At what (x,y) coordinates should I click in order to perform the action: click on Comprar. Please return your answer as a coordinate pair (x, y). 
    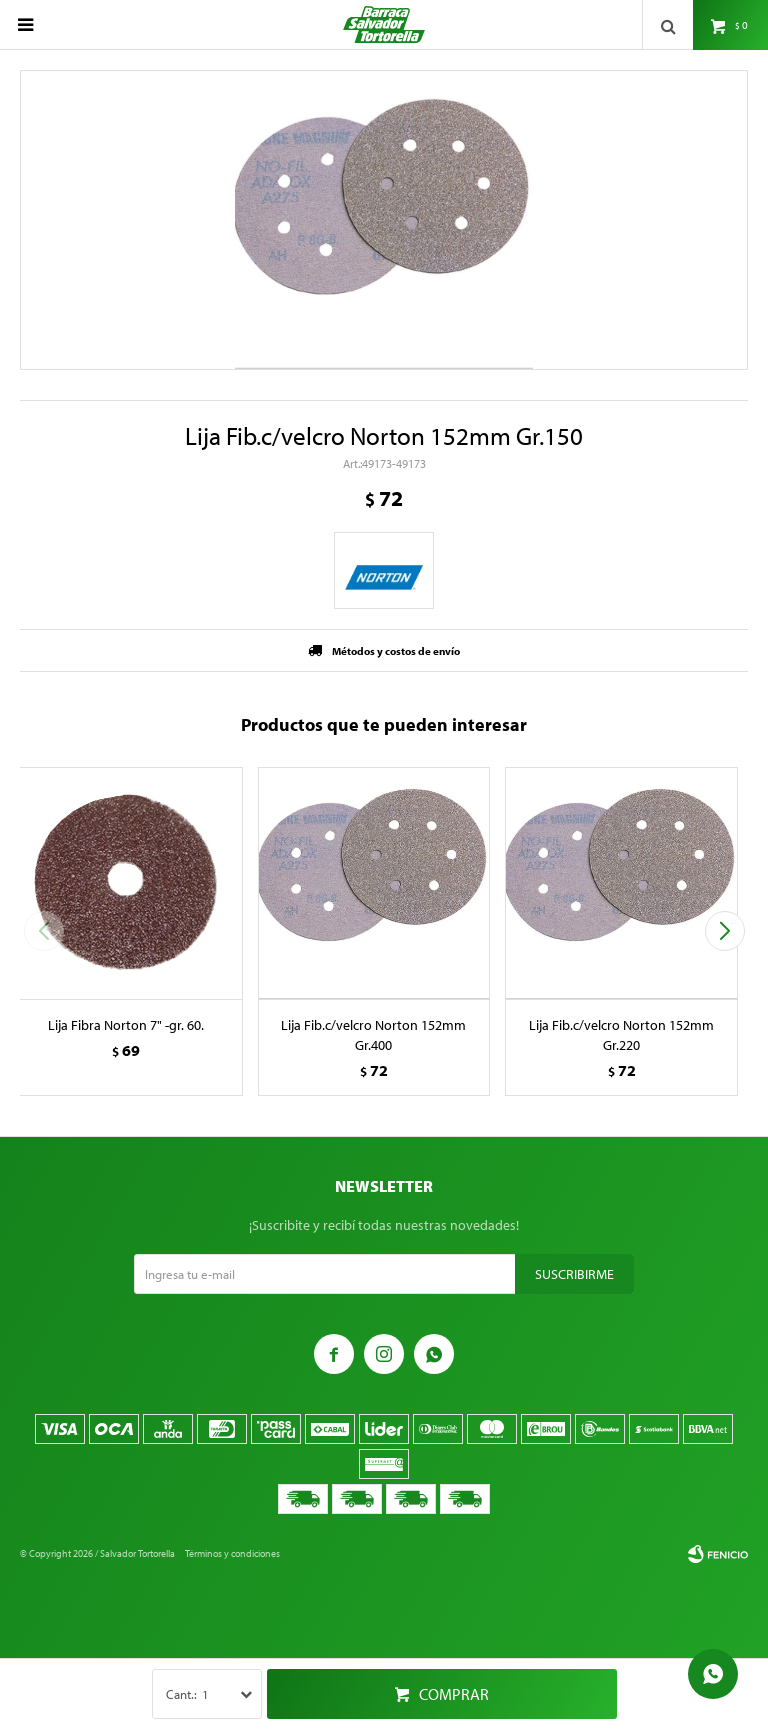
    Looking at the image, I should click on (454, 1694).